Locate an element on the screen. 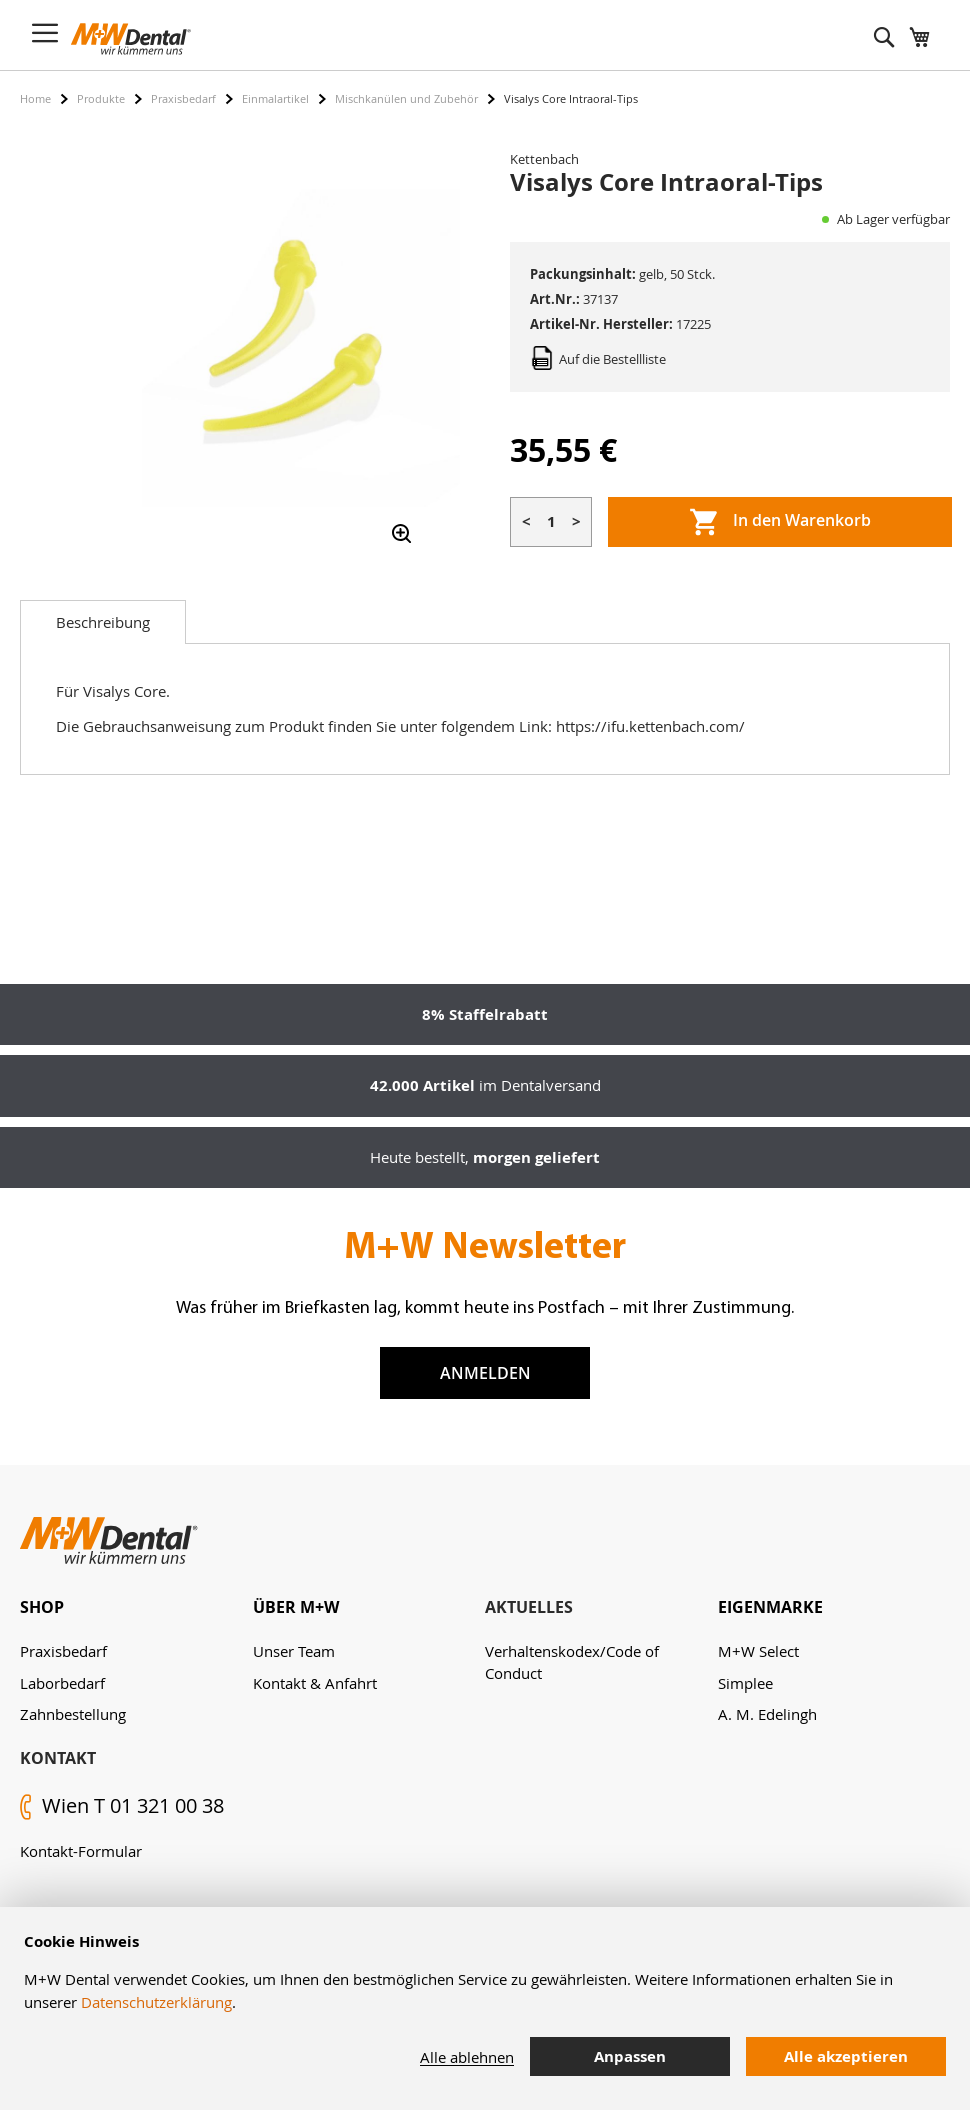 This screenshot has width=970, height=2110. Shop is located at coordinates (42, 1607).